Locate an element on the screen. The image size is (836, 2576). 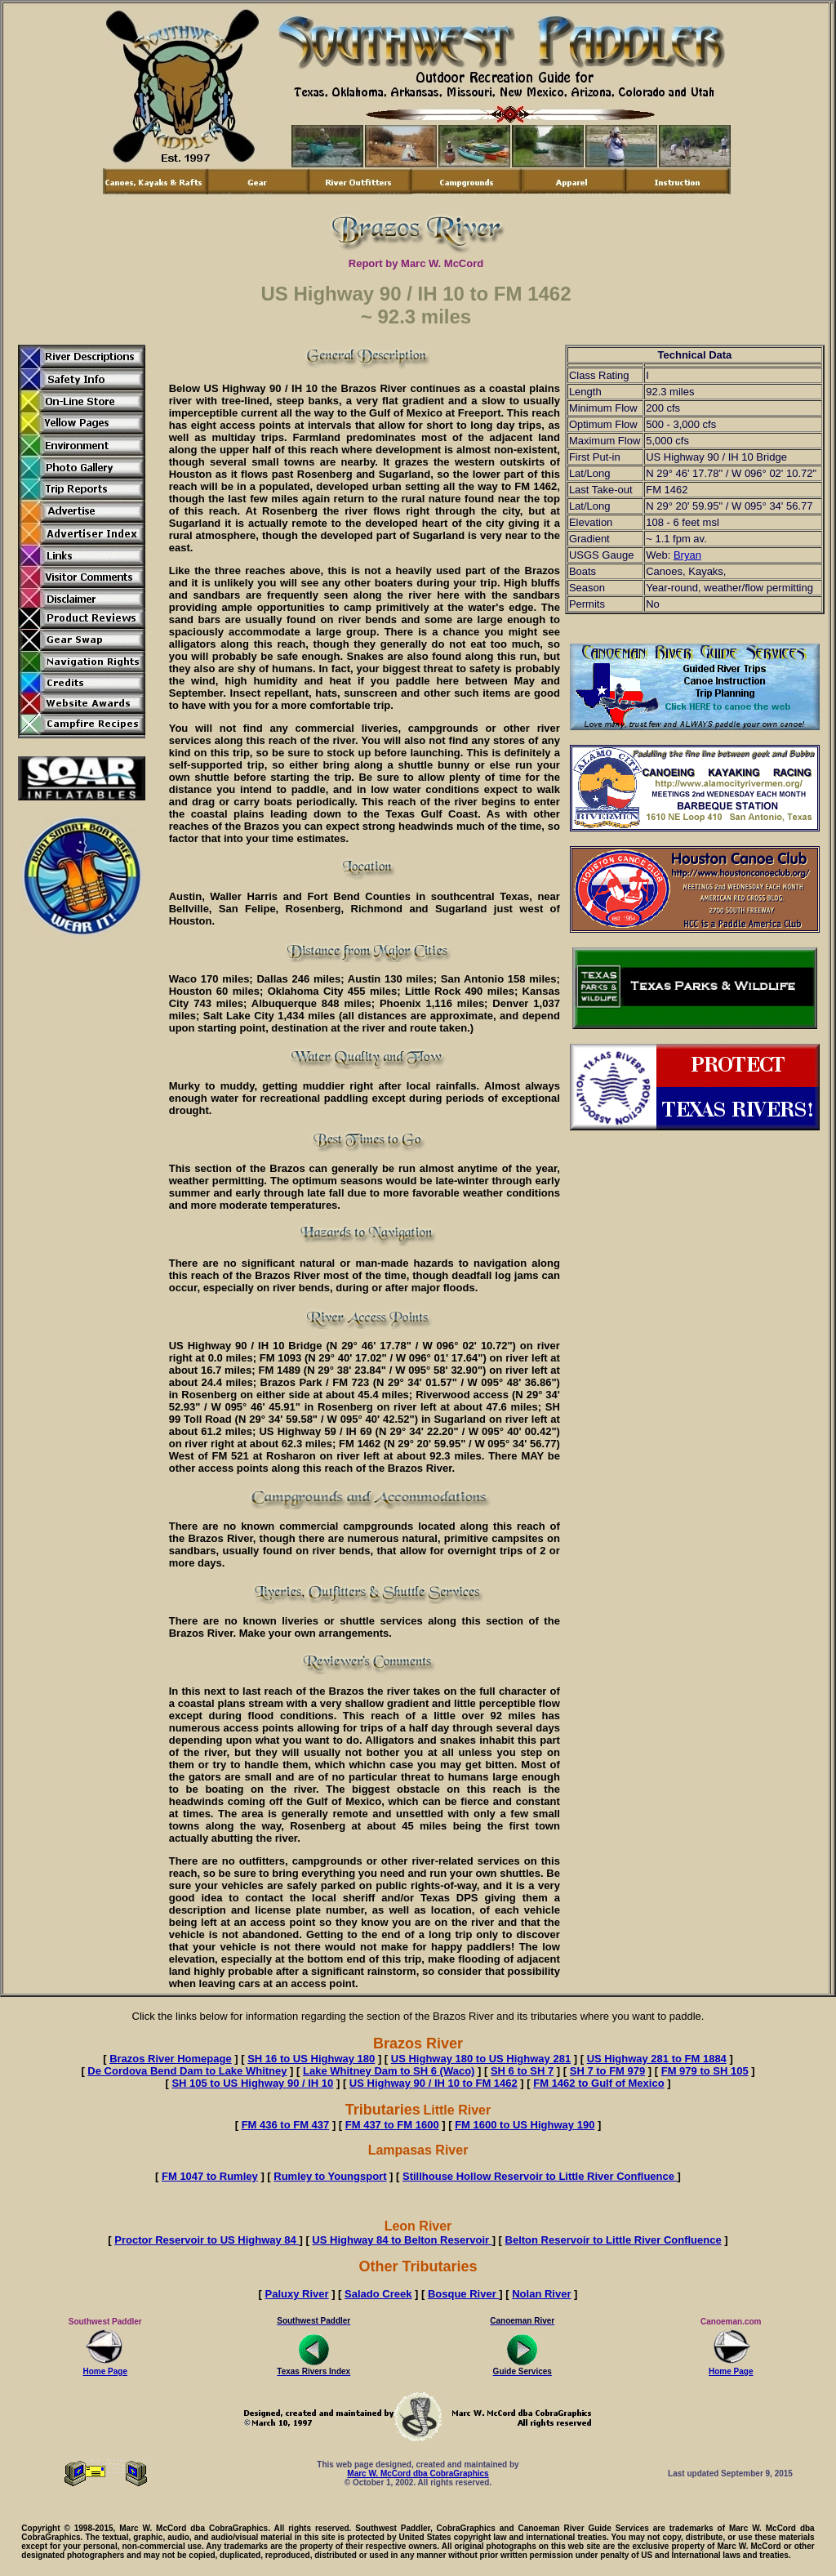
Marc W. McCord dba CobraGraphics is located at coordinates (417, 2473).